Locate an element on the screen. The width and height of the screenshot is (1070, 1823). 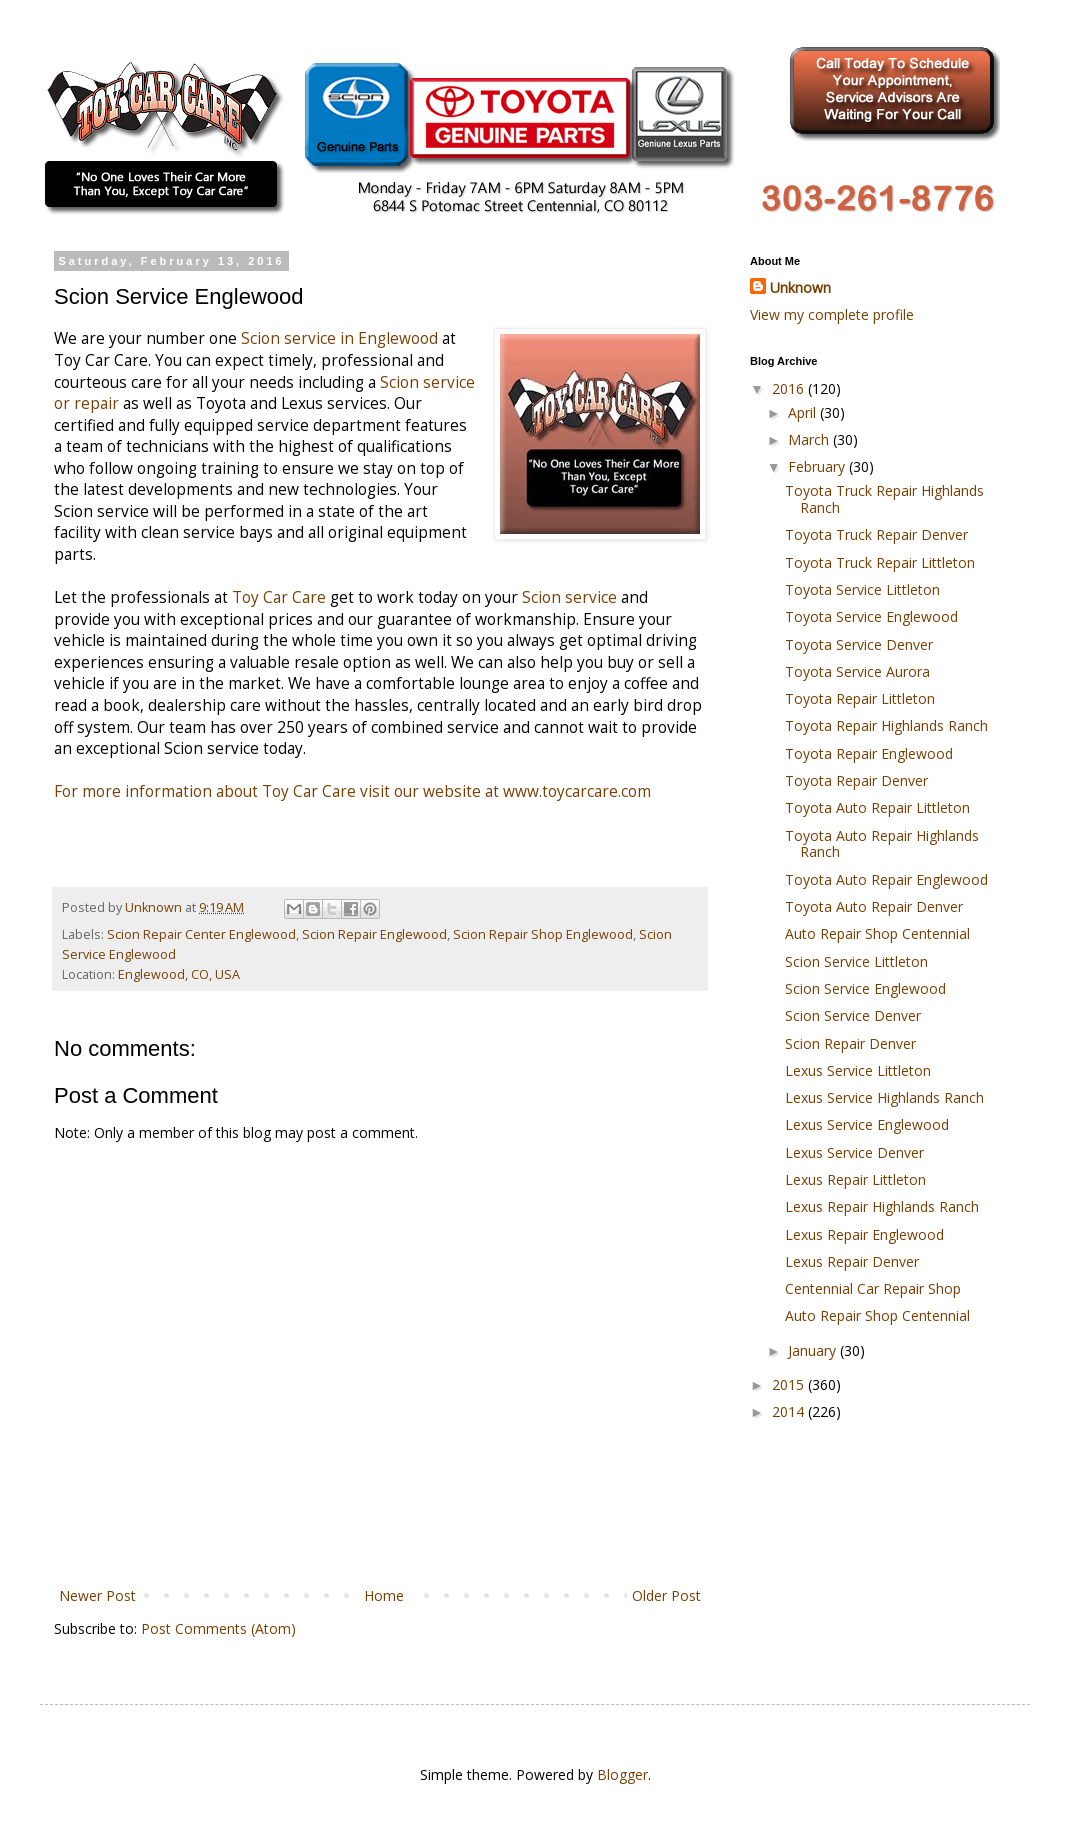
Lexus Service Englewood is located at coordinates (867, 1124).